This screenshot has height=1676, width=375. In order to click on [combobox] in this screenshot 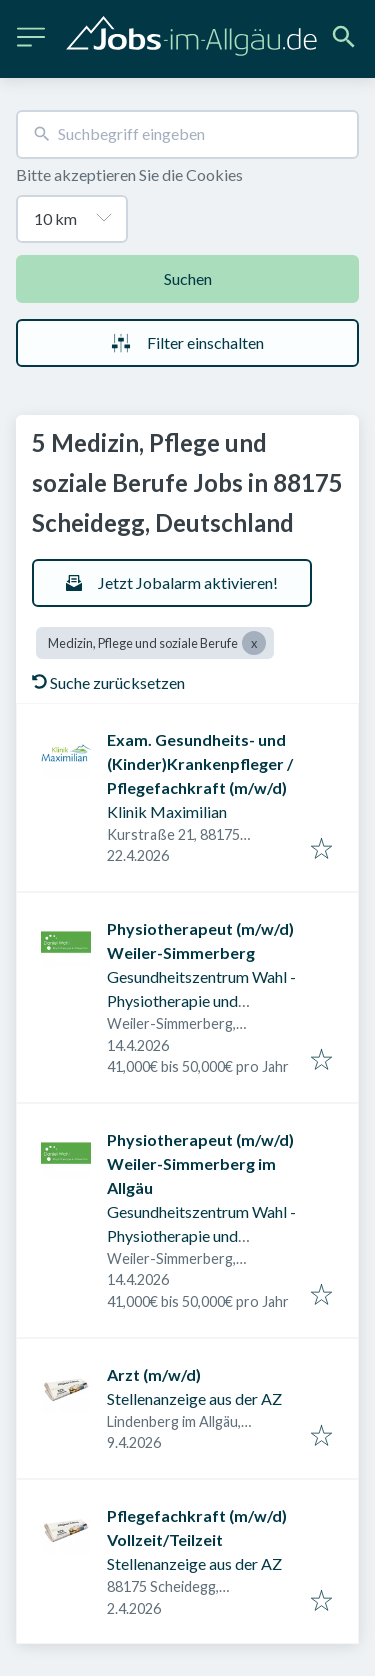, I will do `click(187, 134)`.